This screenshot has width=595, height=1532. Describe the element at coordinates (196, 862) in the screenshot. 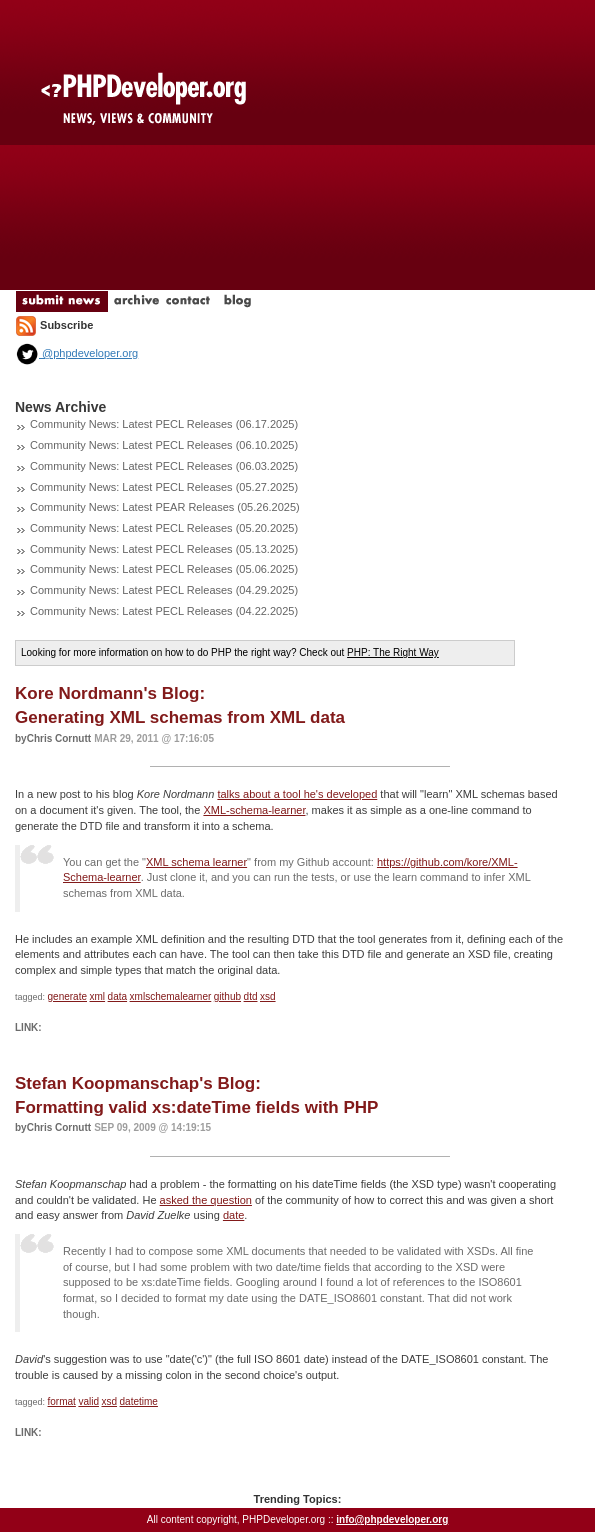

I see `XML schema learner` at that location.